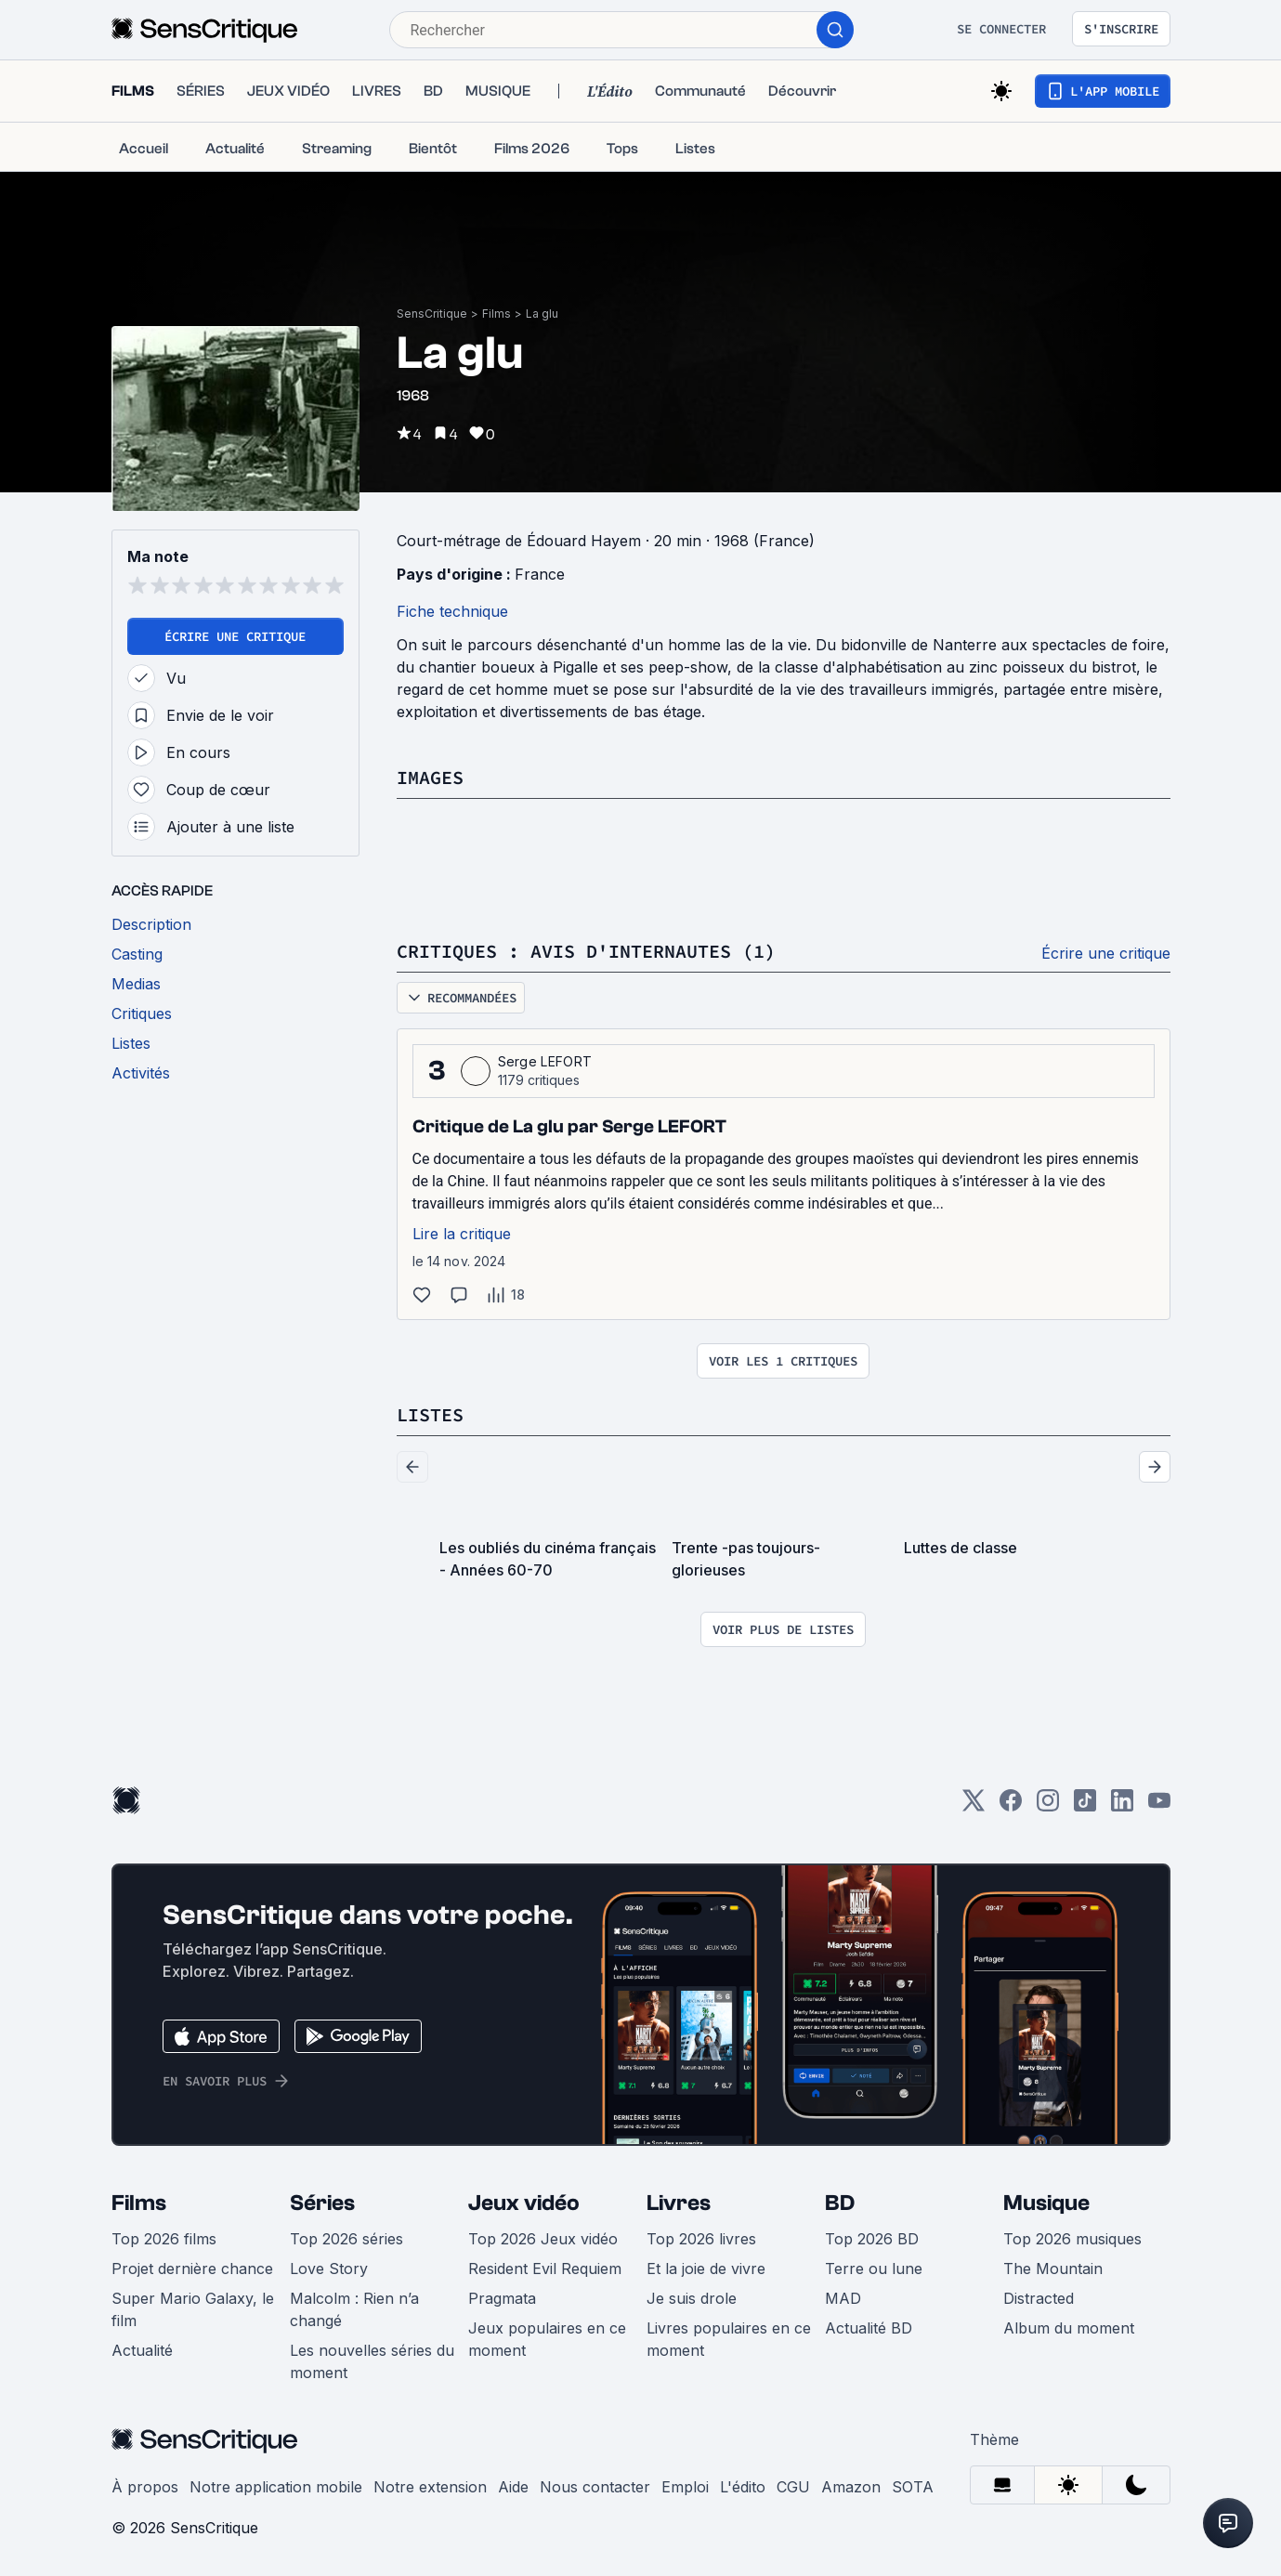  Describe the element at coordinates (461, 1233) in the screenshot. I see `Lire la critique` at that location.